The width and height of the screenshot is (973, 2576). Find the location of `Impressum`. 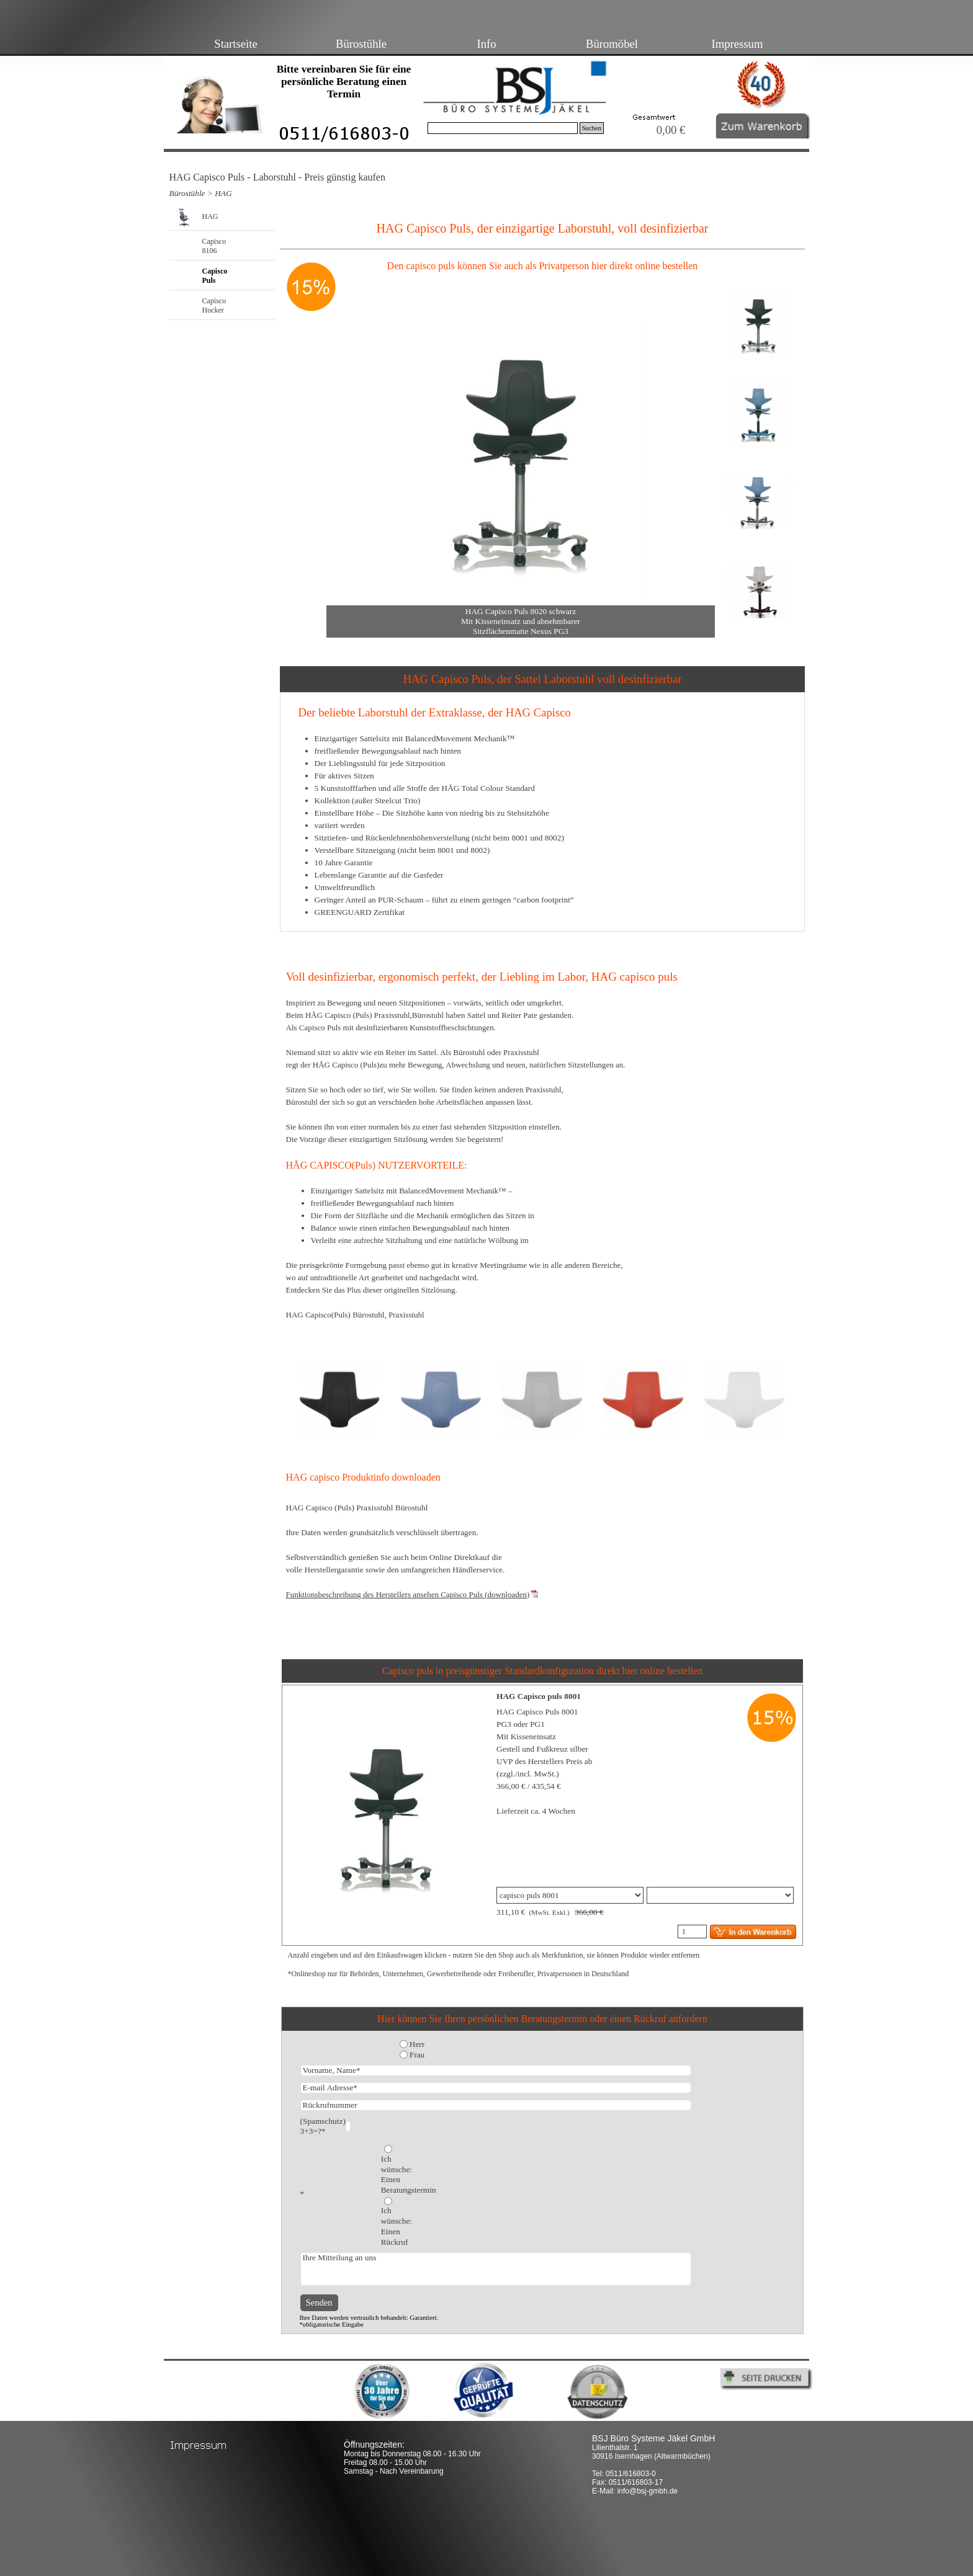

Impressum is located at coordinates (737, 43).